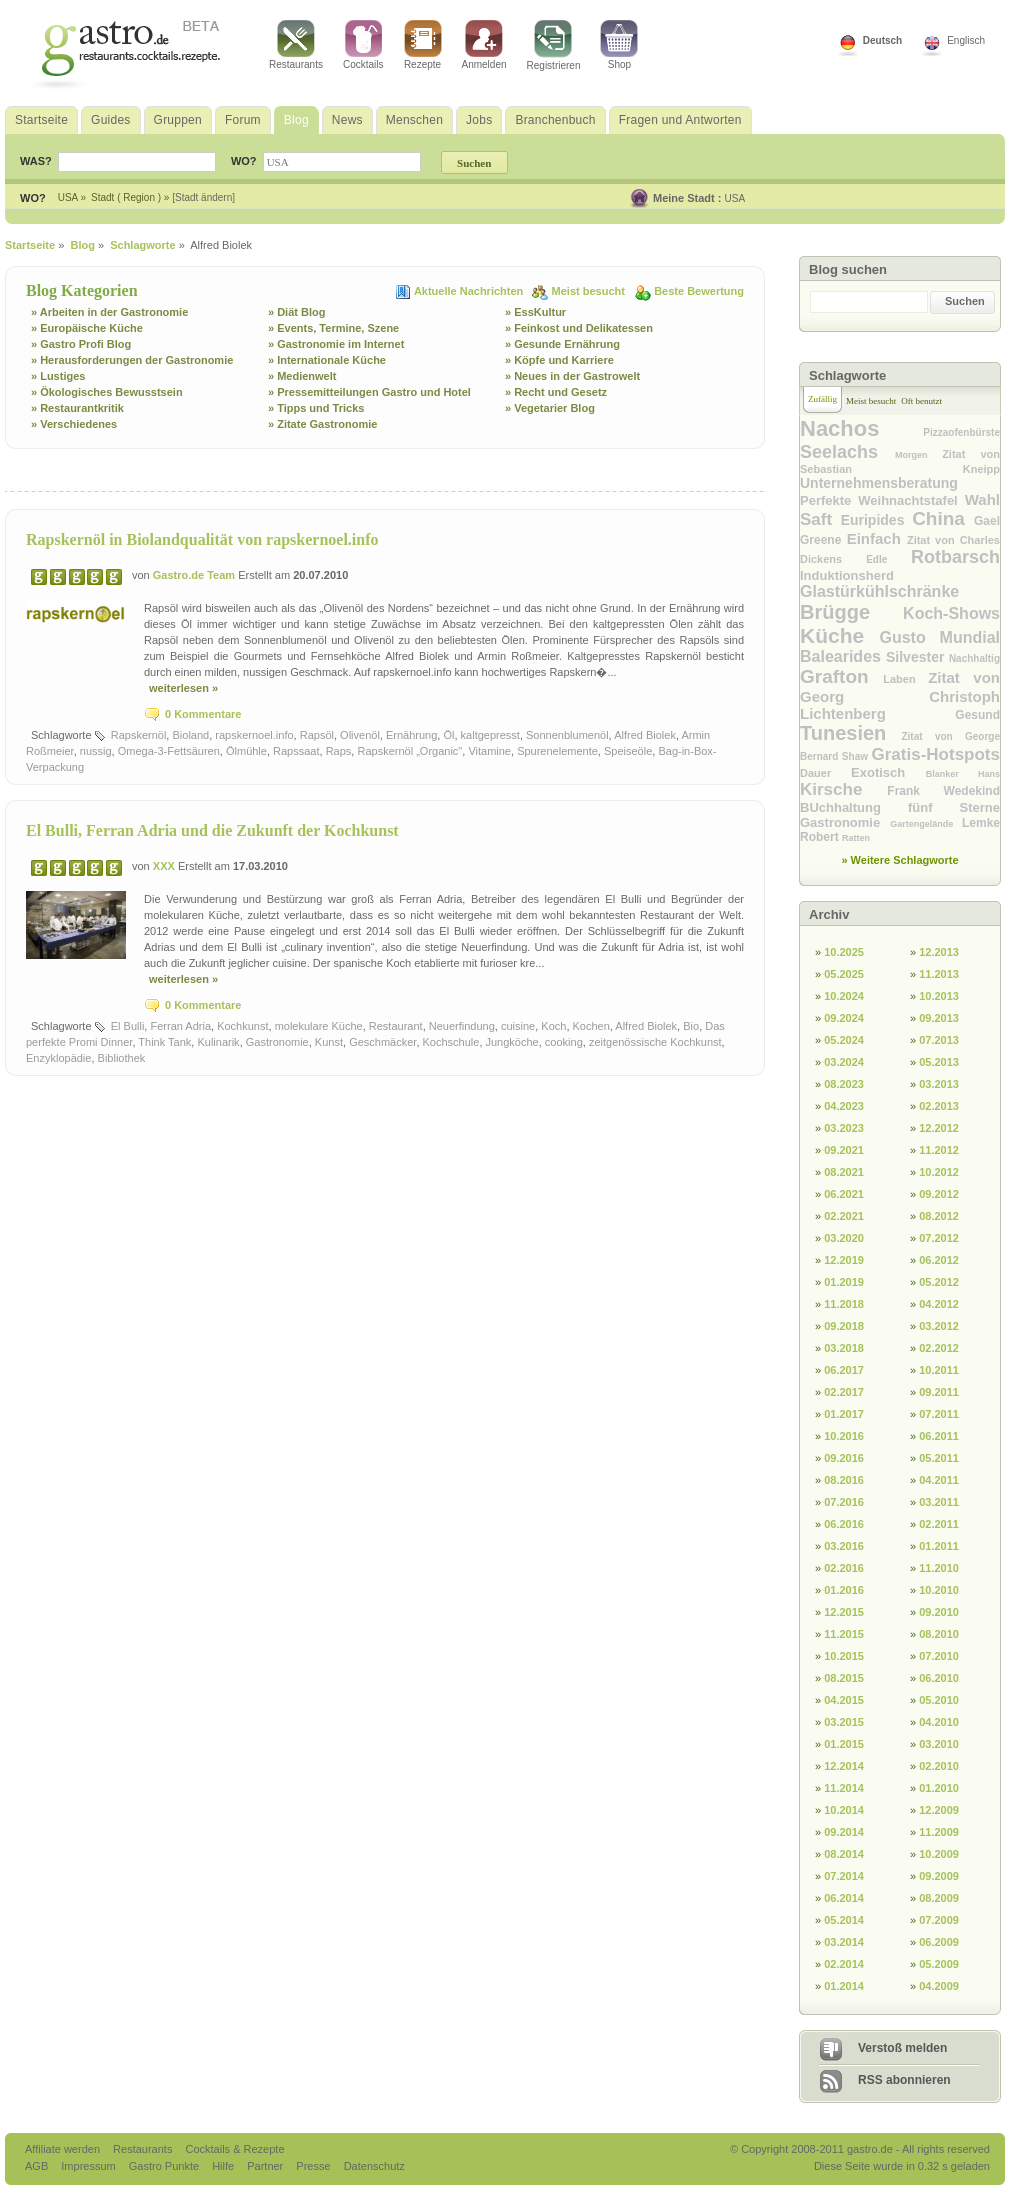  Describe the element at coordinates (579, 328) in the screenshot. I see `» Feinkost und Delikatessen` at that location.